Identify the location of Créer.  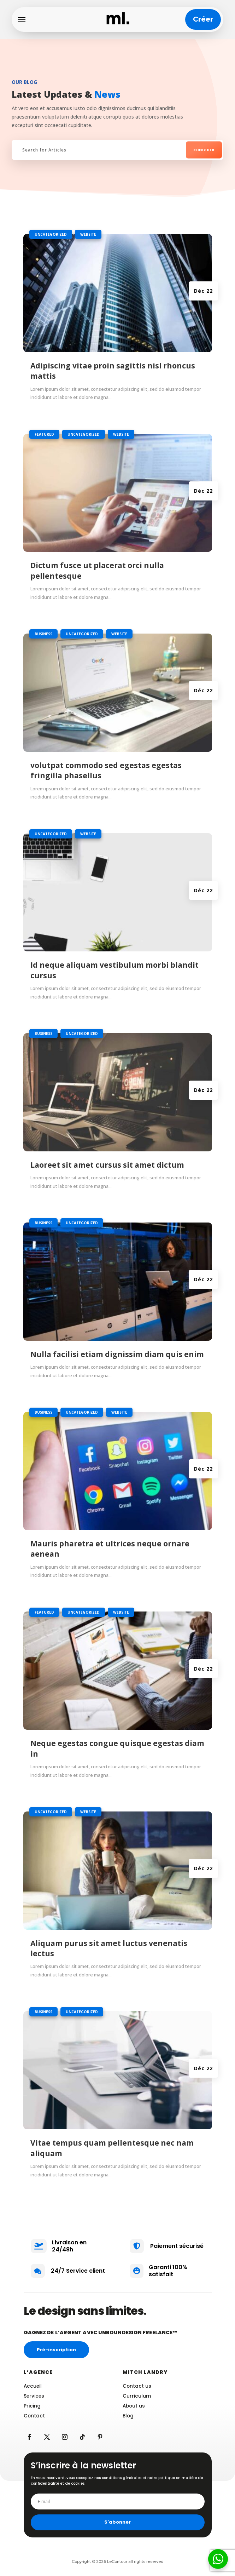
(203, 19).